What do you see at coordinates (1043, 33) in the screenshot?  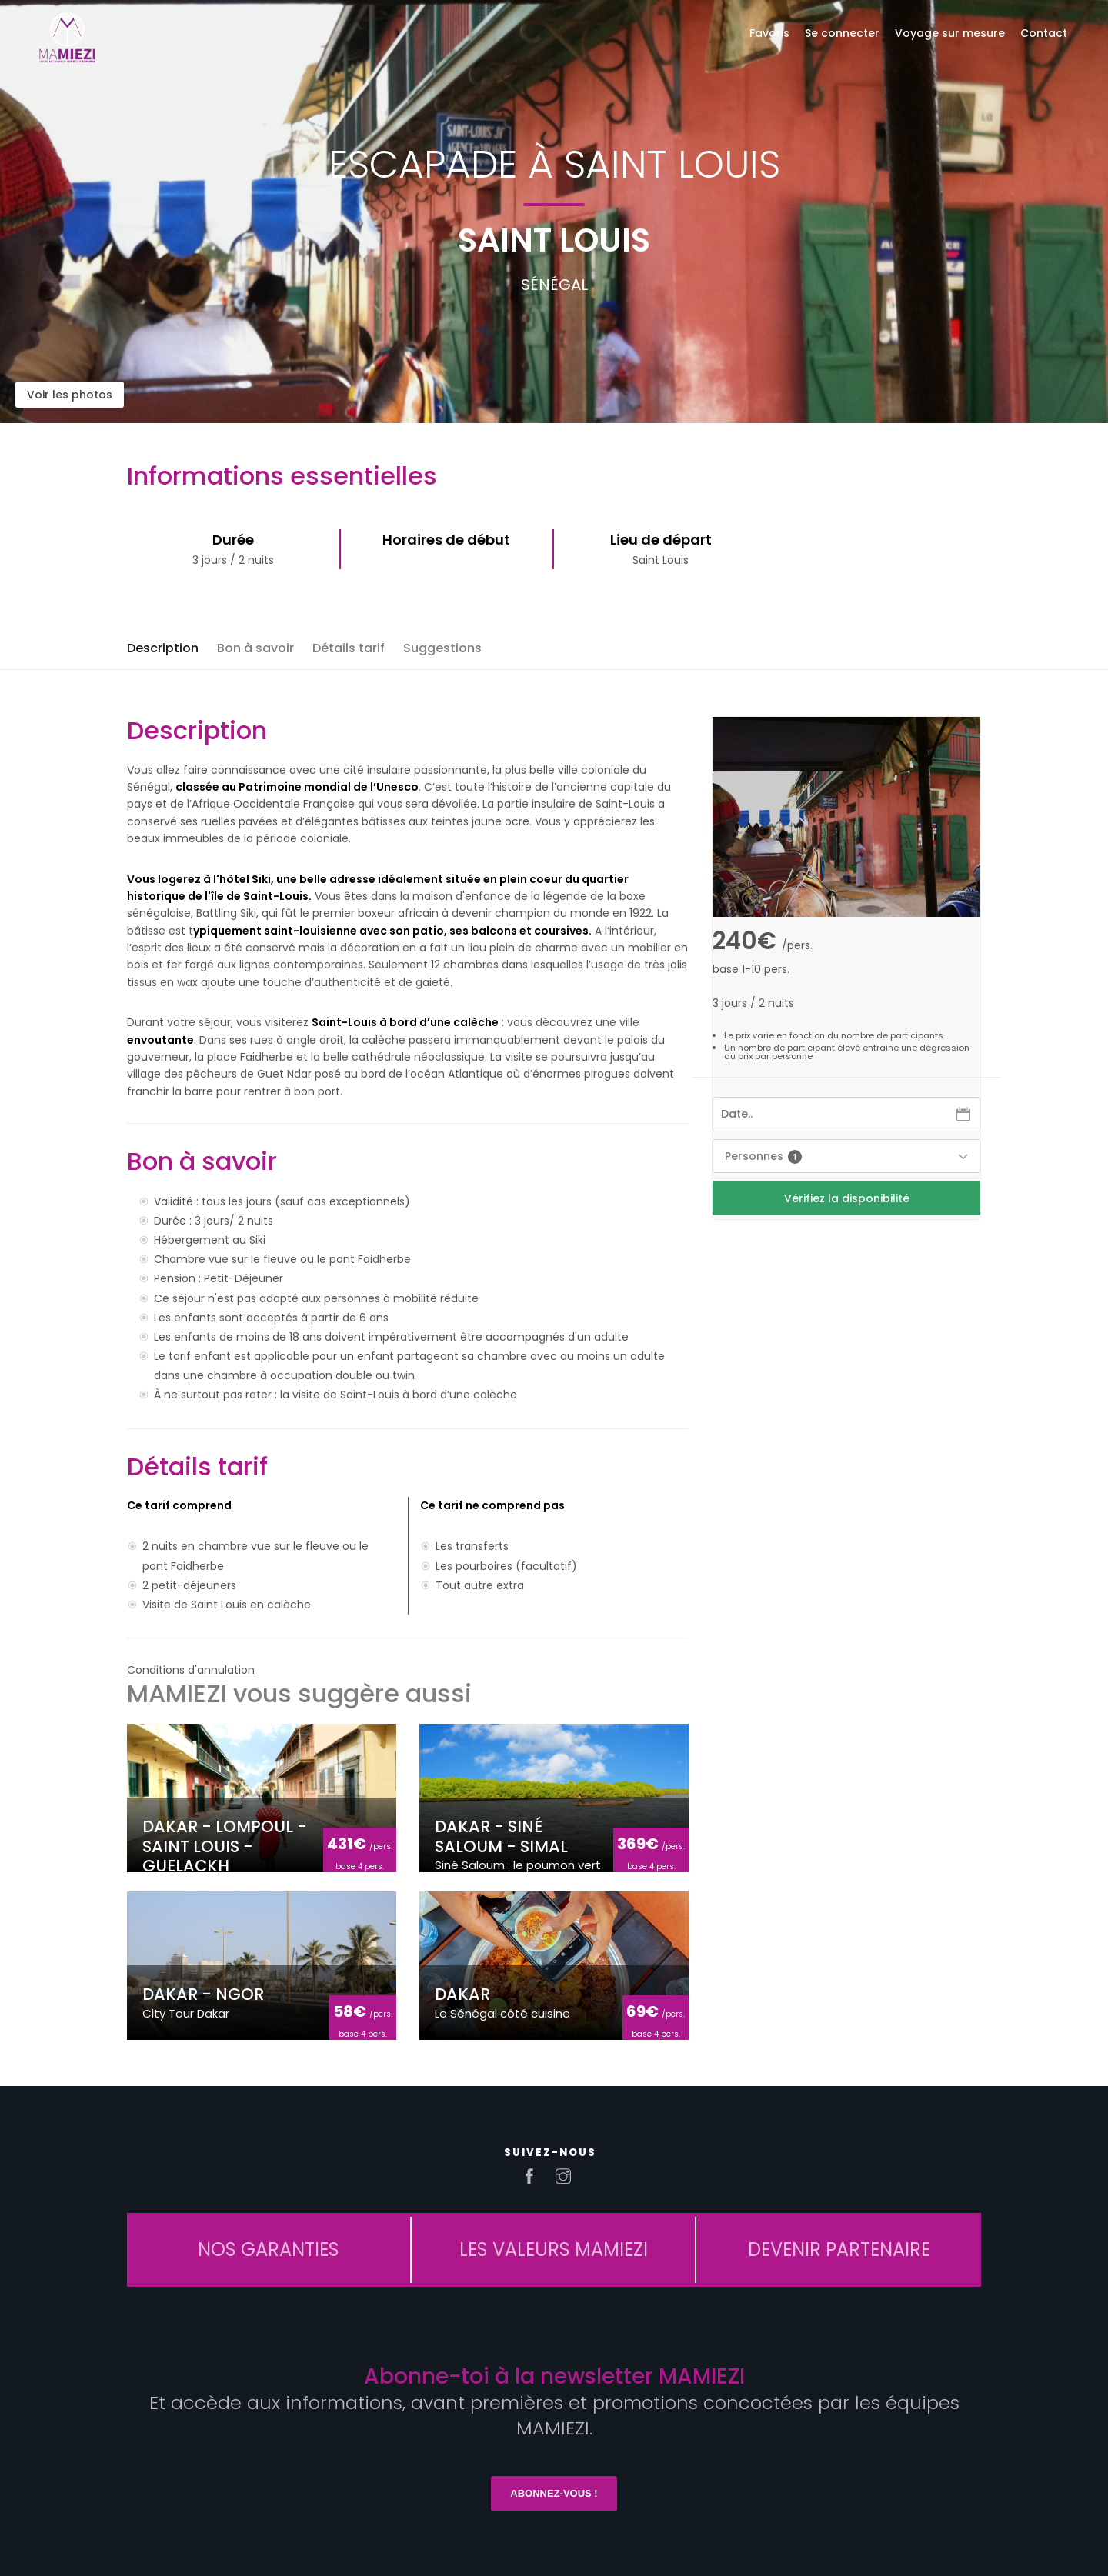 I see `Contact` at bounding box center [1043, 33].